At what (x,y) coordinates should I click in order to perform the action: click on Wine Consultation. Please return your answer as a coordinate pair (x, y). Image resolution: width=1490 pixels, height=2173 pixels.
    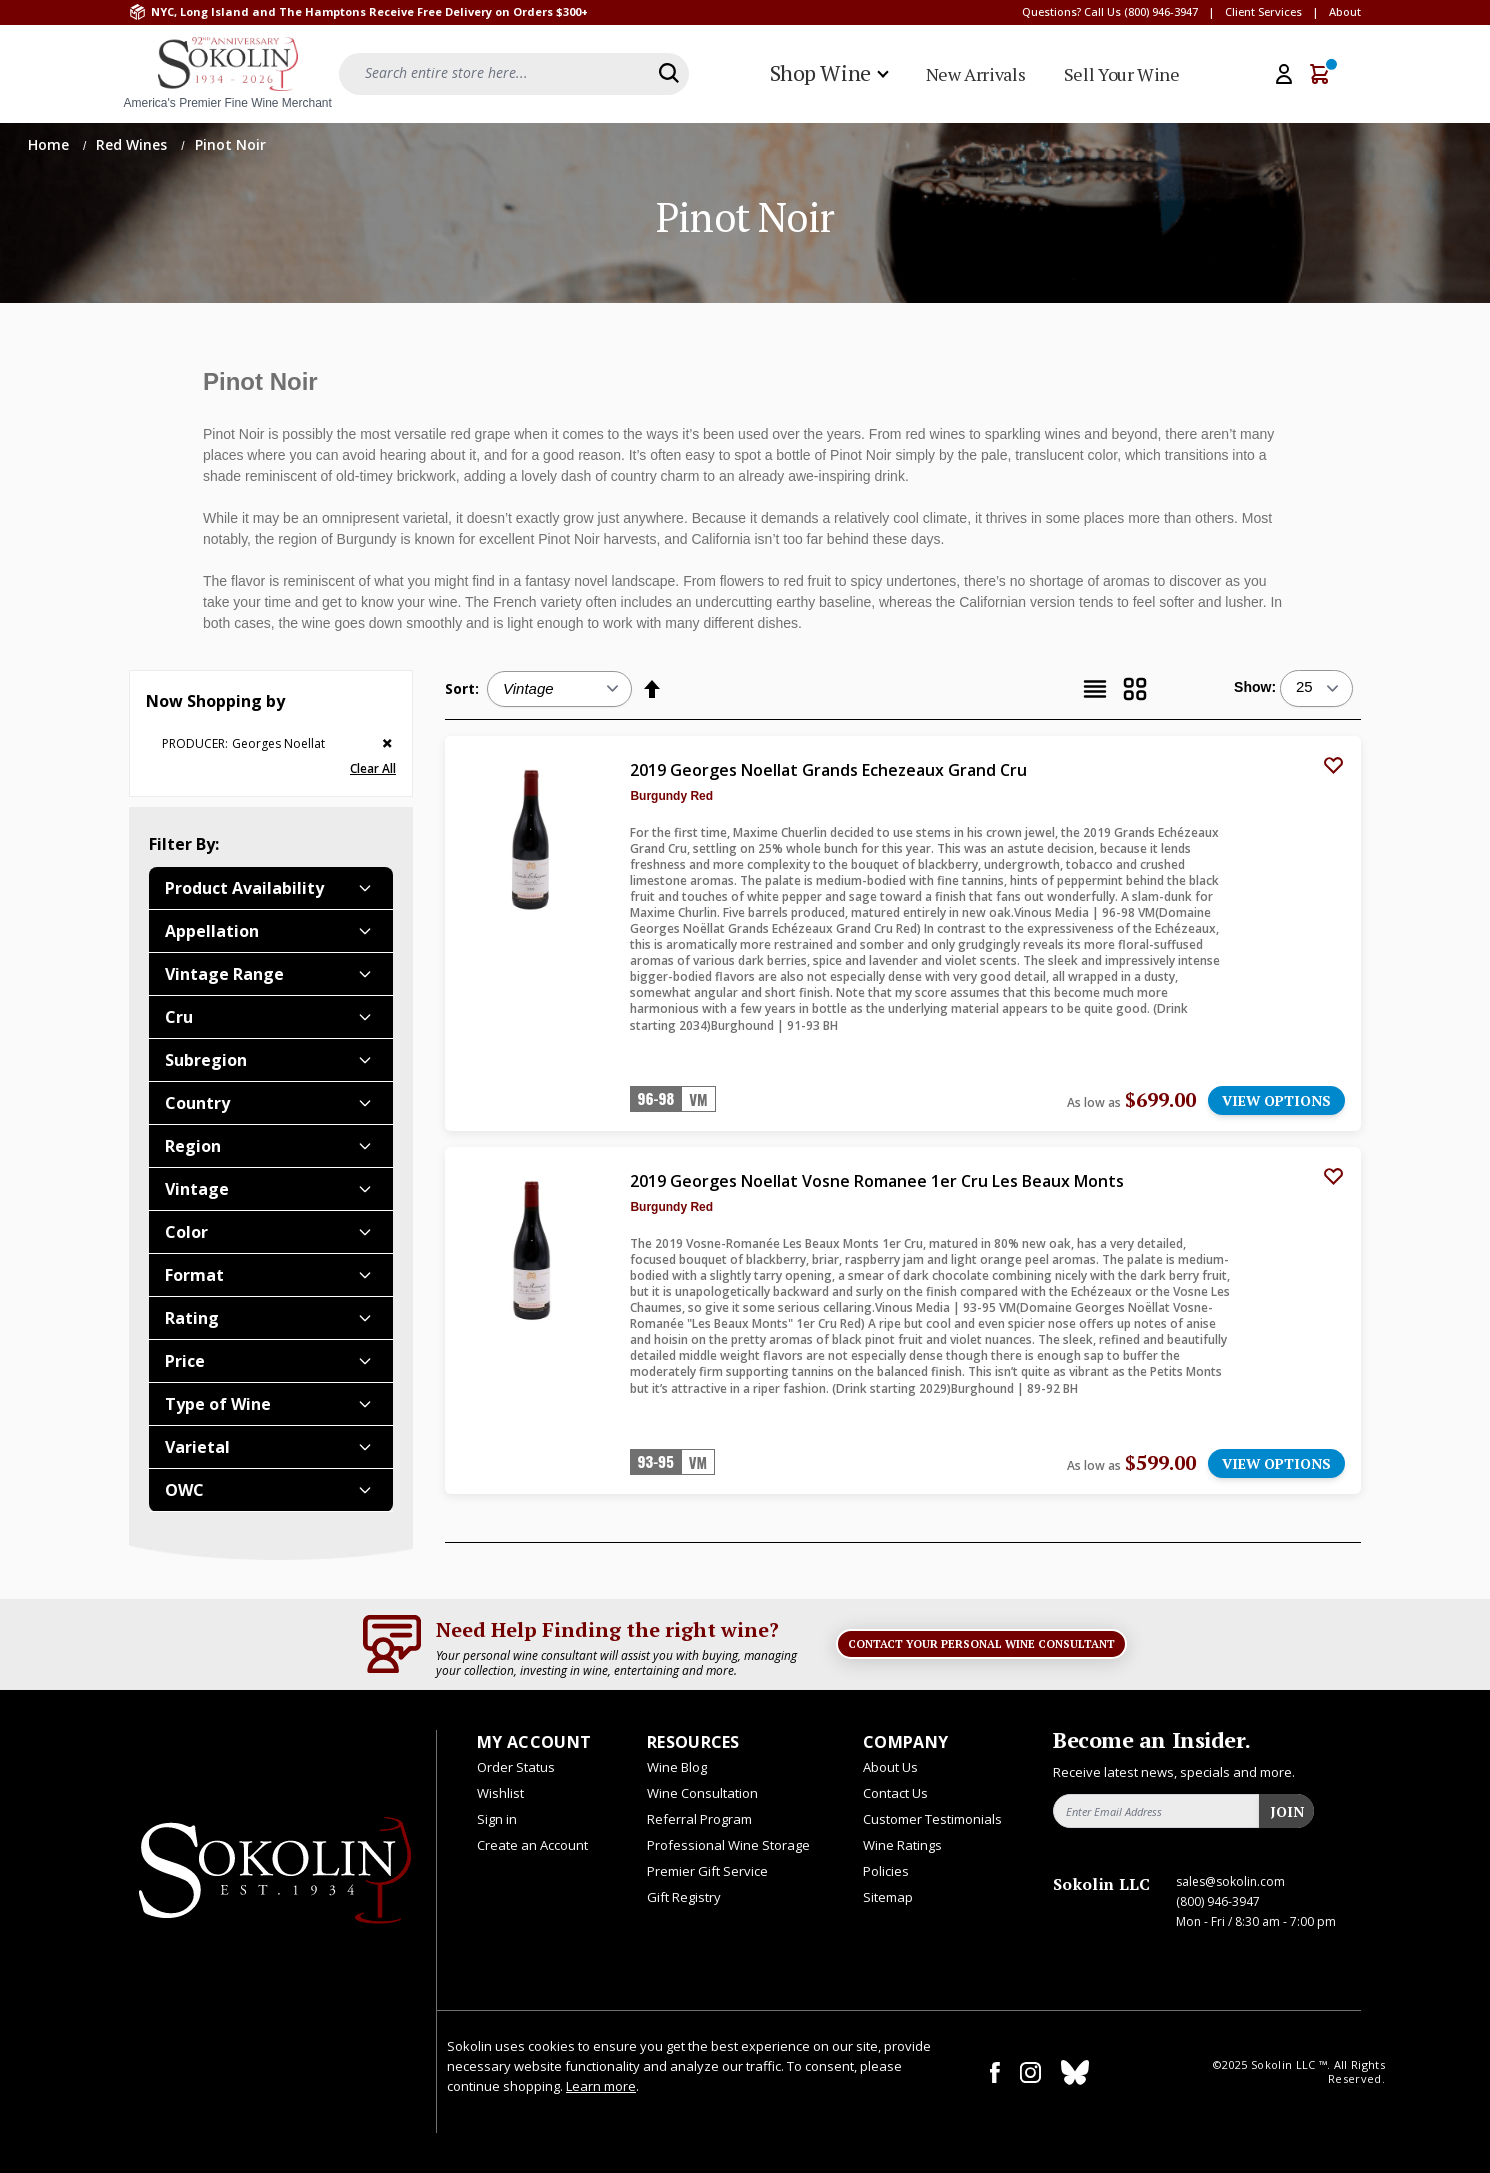
    Looking at the image, I should click on (702, 1793).